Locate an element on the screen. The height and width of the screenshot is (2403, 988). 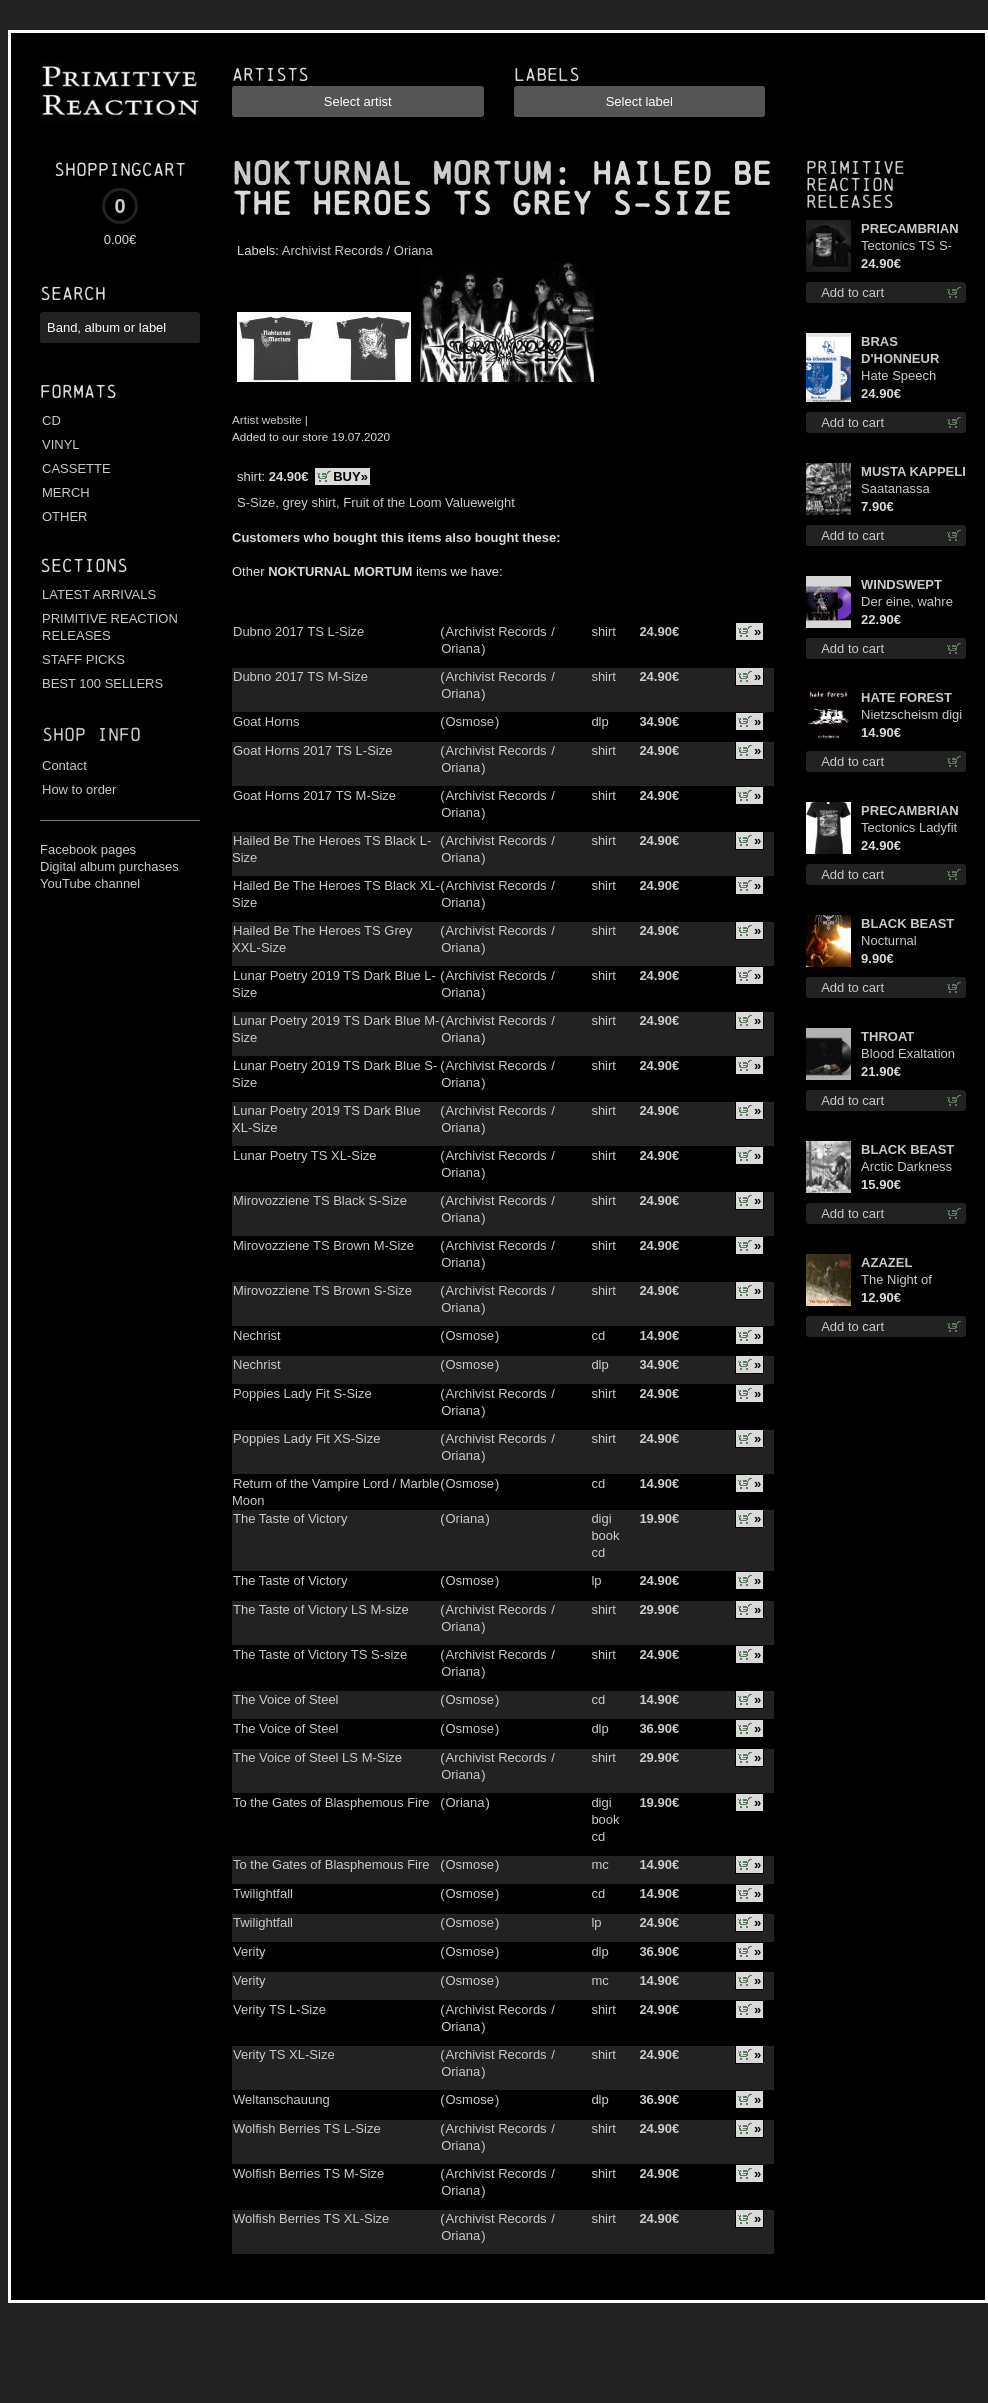
YouTube channel is located at coordinates (90, 883).